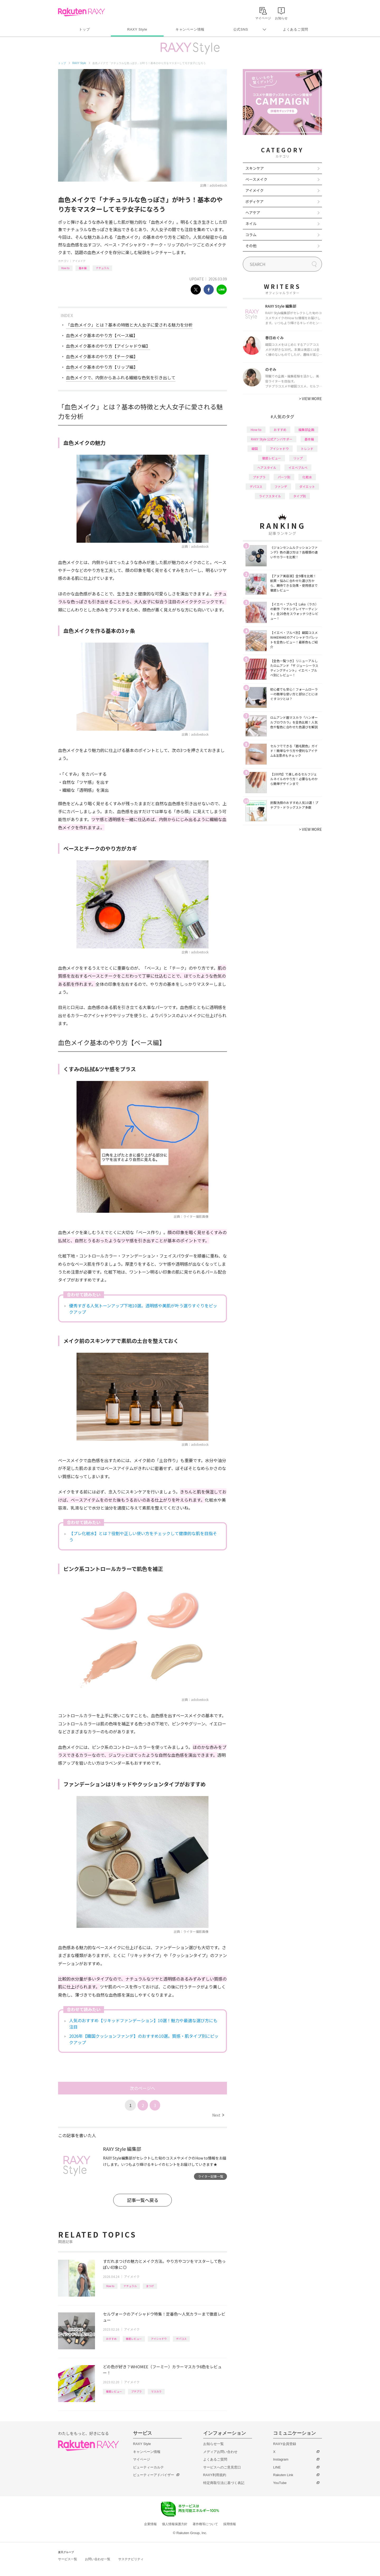  Describe the element at coordinates (137, 29) in the screenshot. I see `RAXY Style` at that location.